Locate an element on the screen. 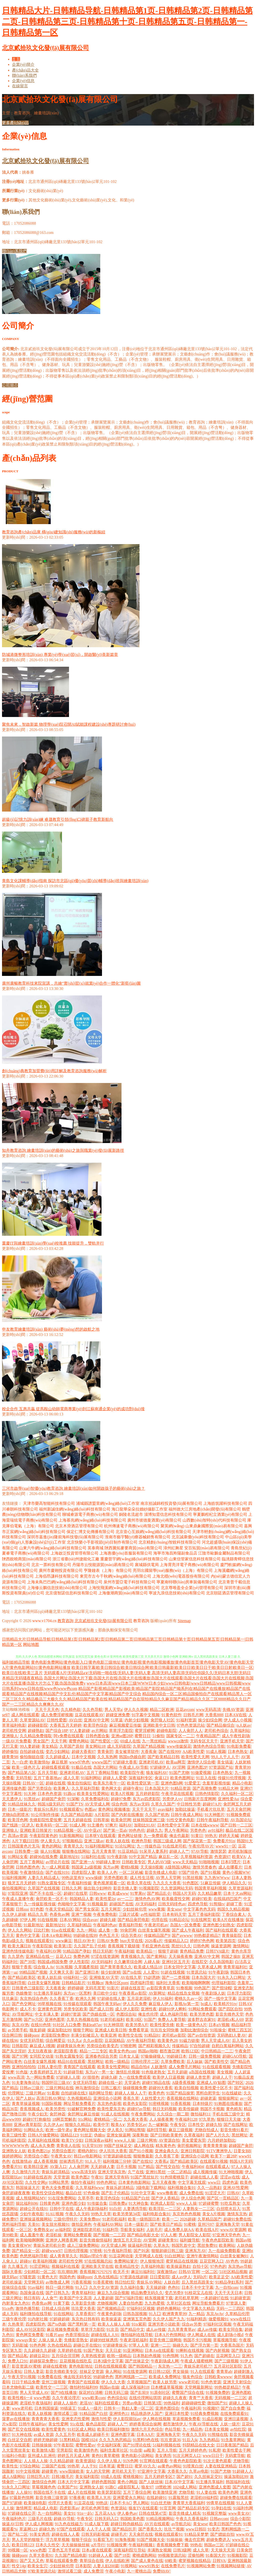 The height and width of the screenshot is (2576, 256). 综合另类AV is located at coordinates (131, 1935).